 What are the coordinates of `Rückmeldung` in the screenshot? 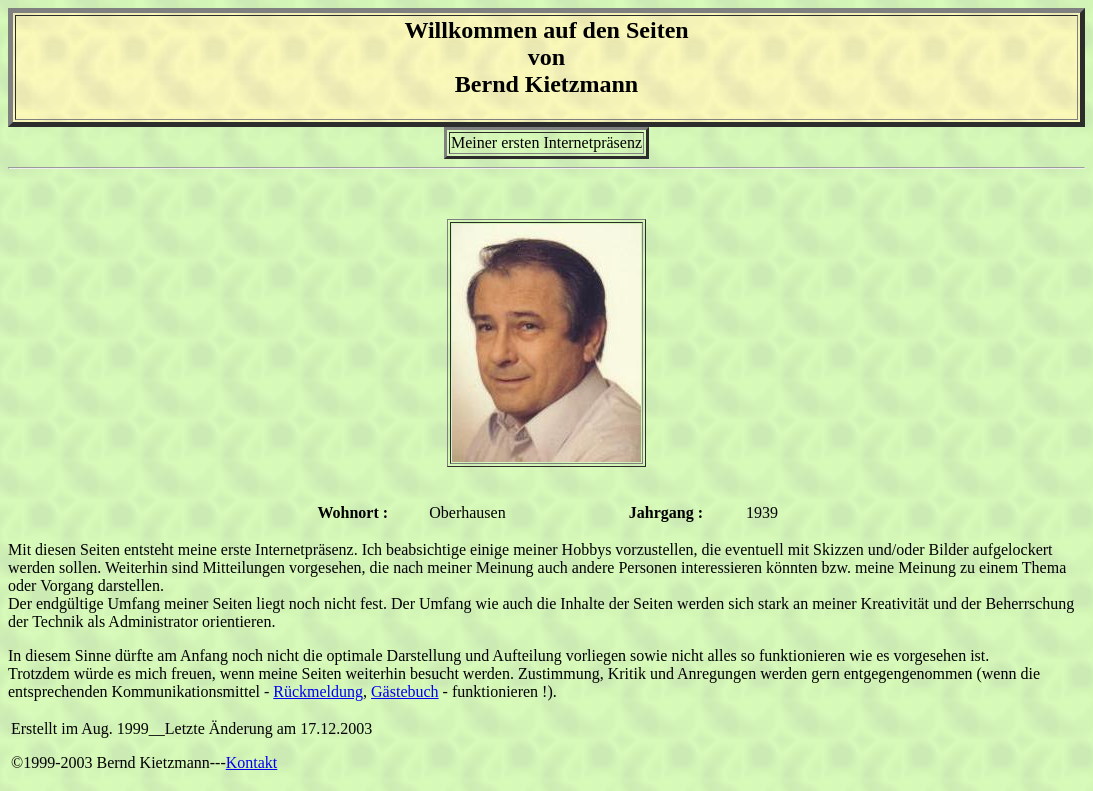 It's located at (318, 691).